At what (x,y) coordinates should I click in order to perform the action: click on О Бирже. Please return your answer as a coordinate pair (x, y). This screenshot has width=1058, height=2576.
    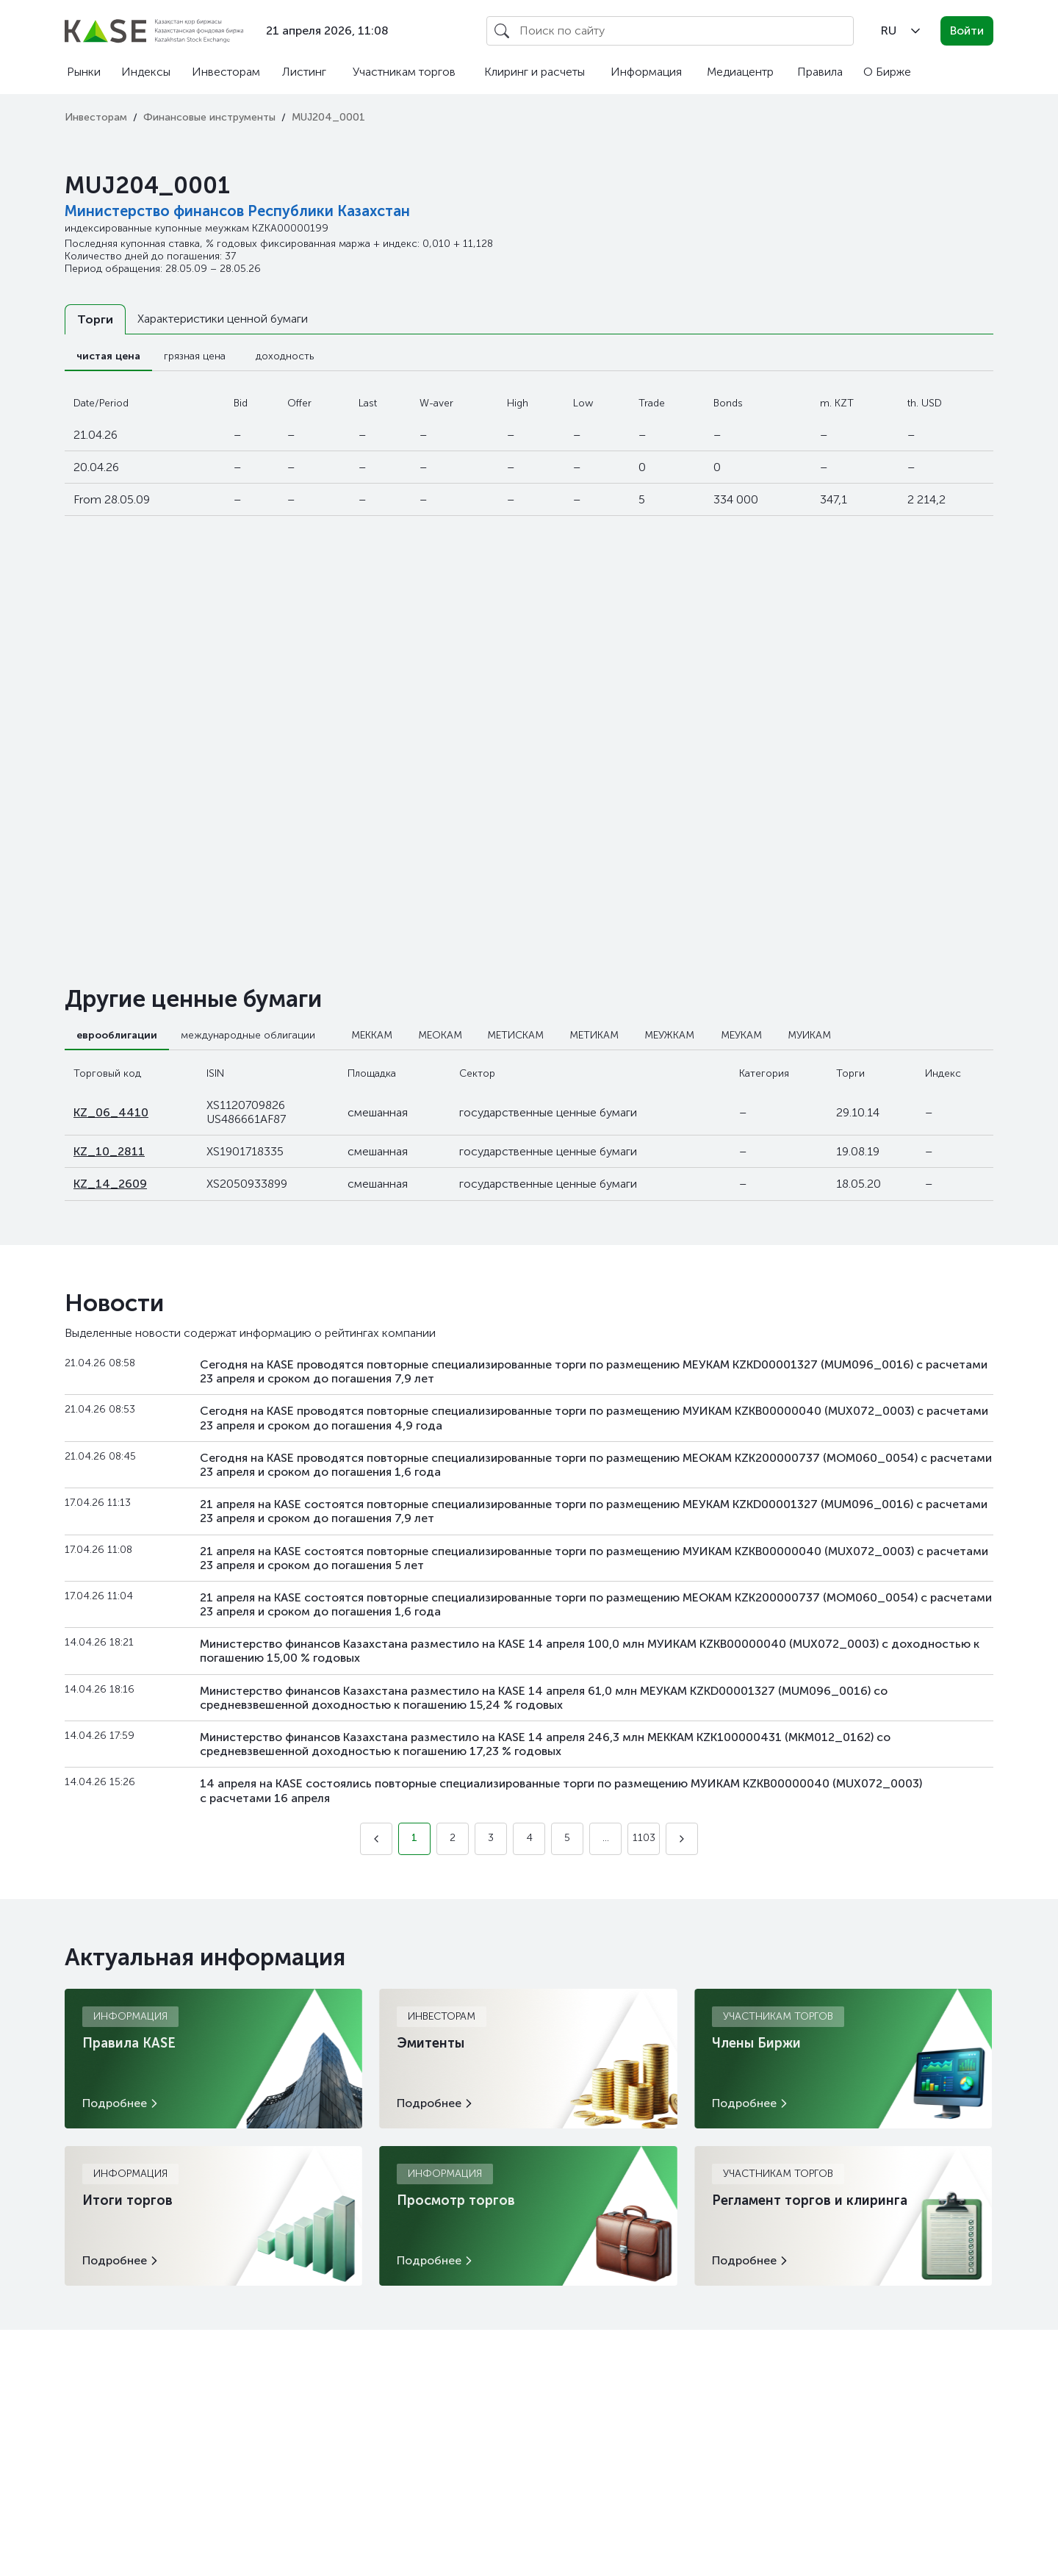
    Looking at the image, I should click on (887, 72).